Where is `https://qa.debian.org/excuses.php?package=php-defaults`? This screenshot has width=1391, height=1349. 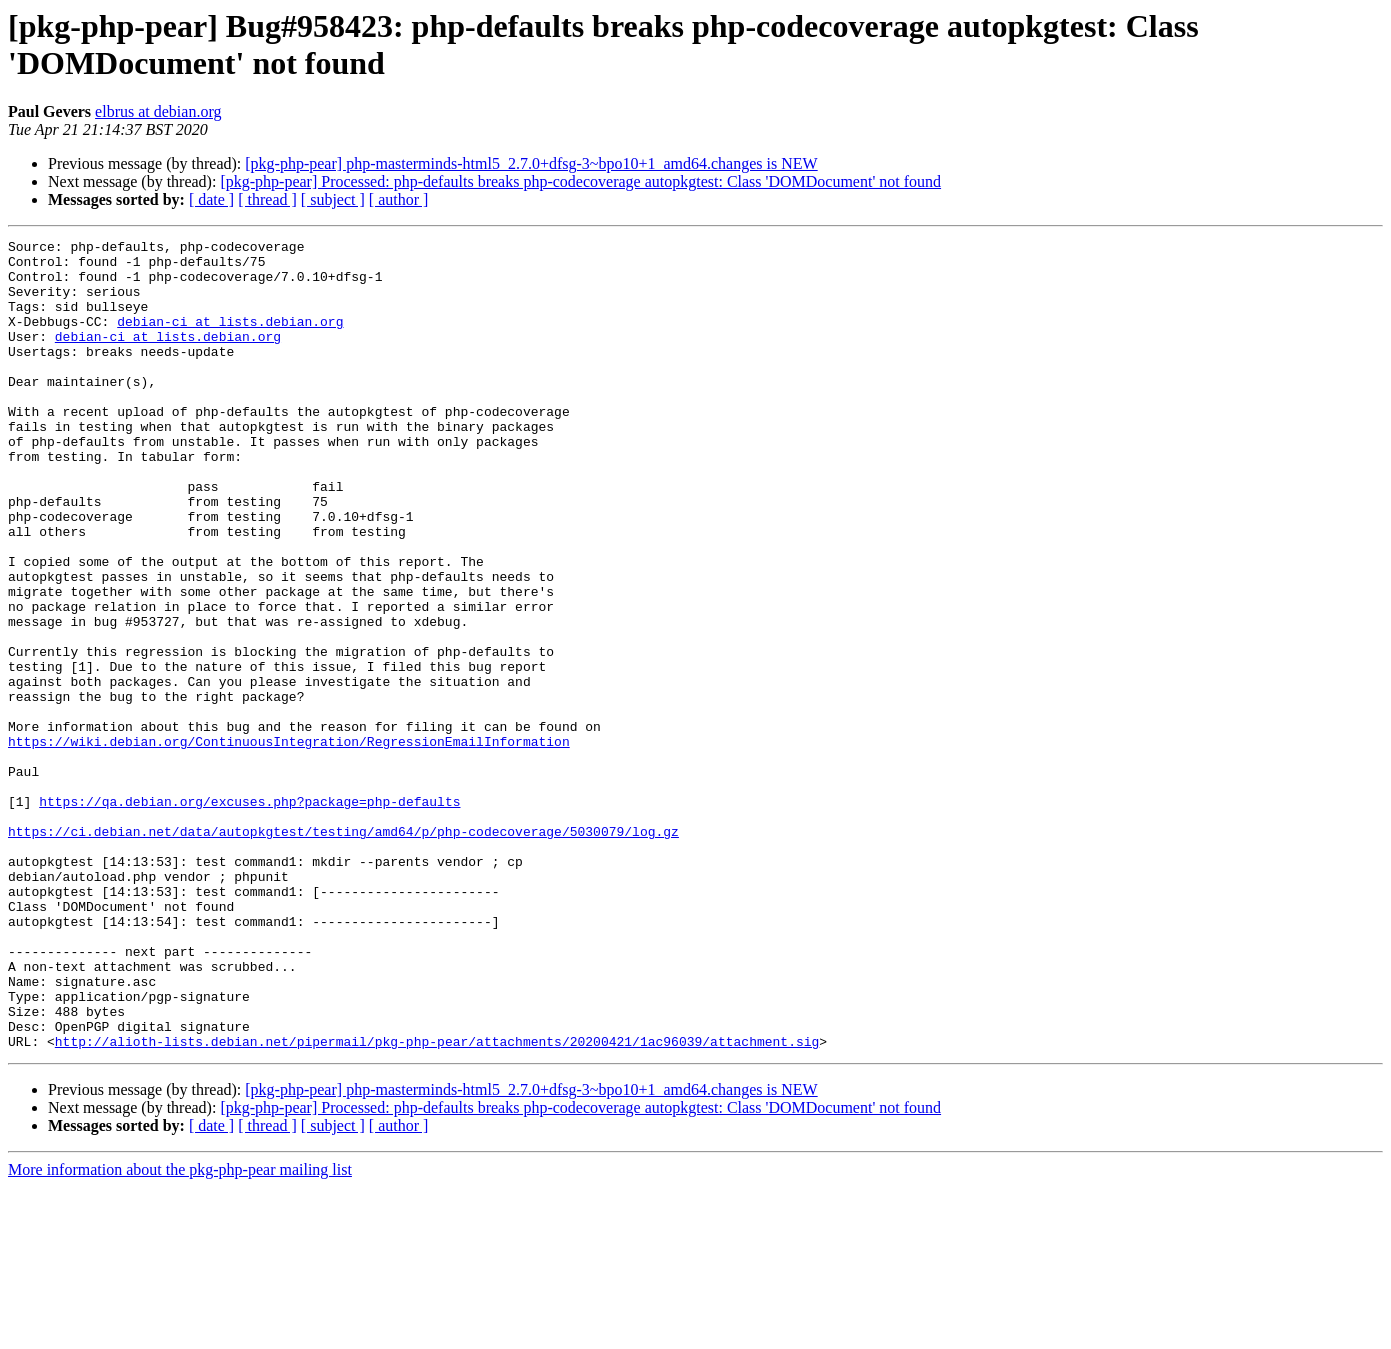
https://qa.debian.org/excuses.php?package=php-defaults is located at coordinates (249, 915).